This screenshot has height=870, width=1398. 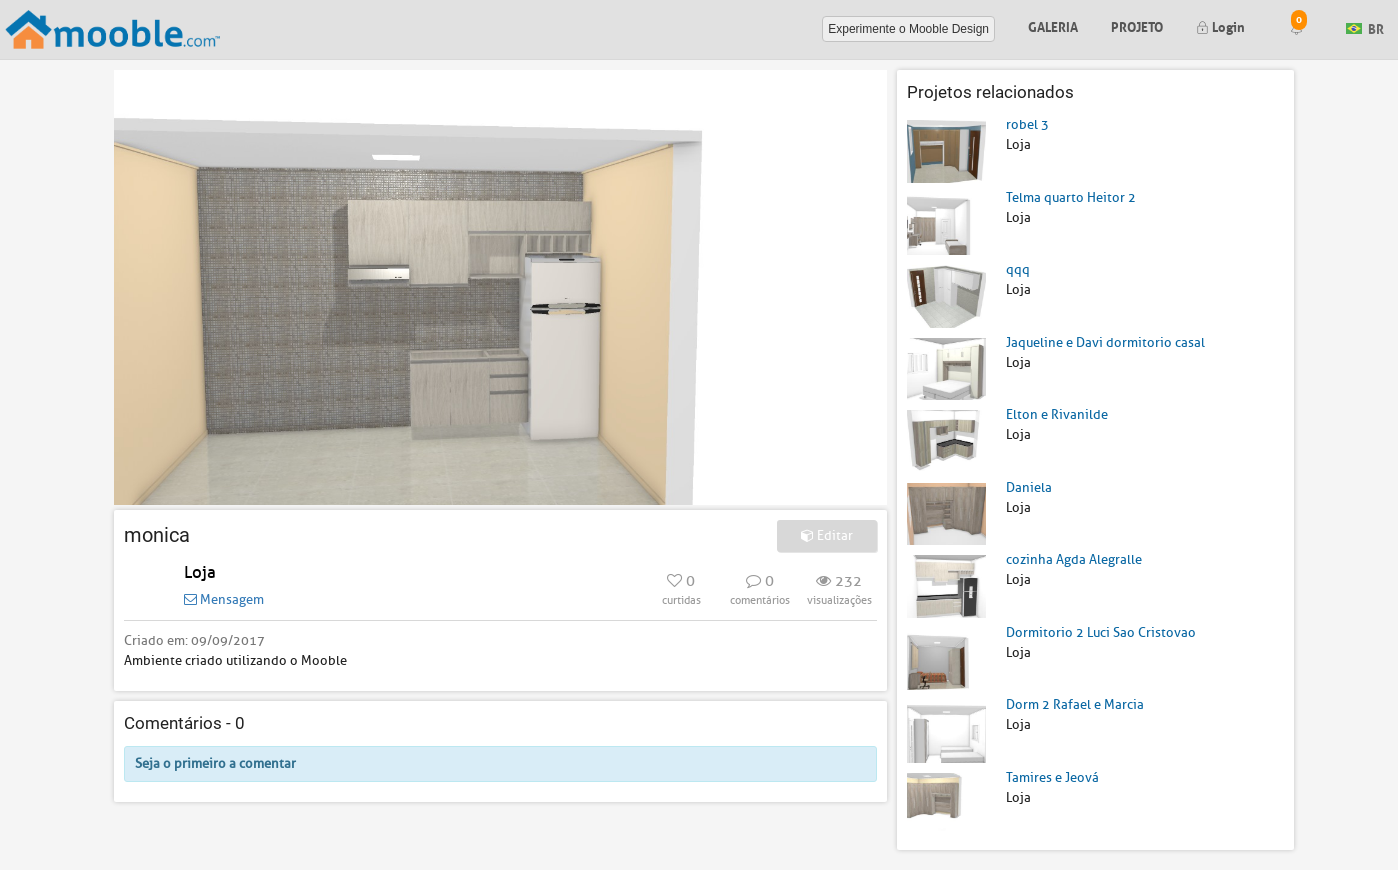 I want to click on Loja, so click(x=200, y=572).